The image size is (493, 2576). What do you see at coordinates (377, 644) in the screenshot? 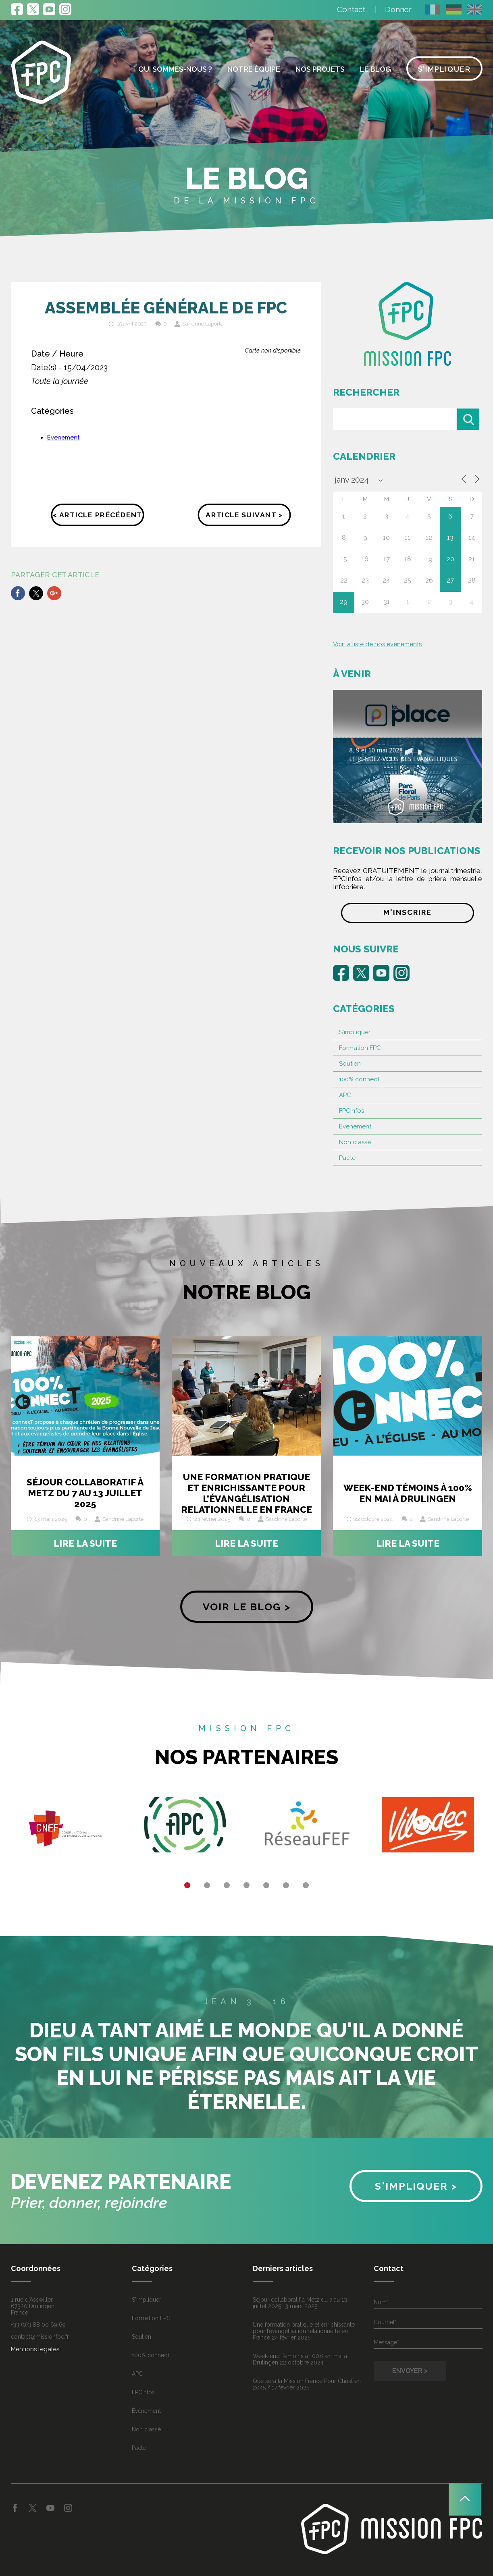
I see `Voir la liste de nos événements` at bounding box center [377, 644].